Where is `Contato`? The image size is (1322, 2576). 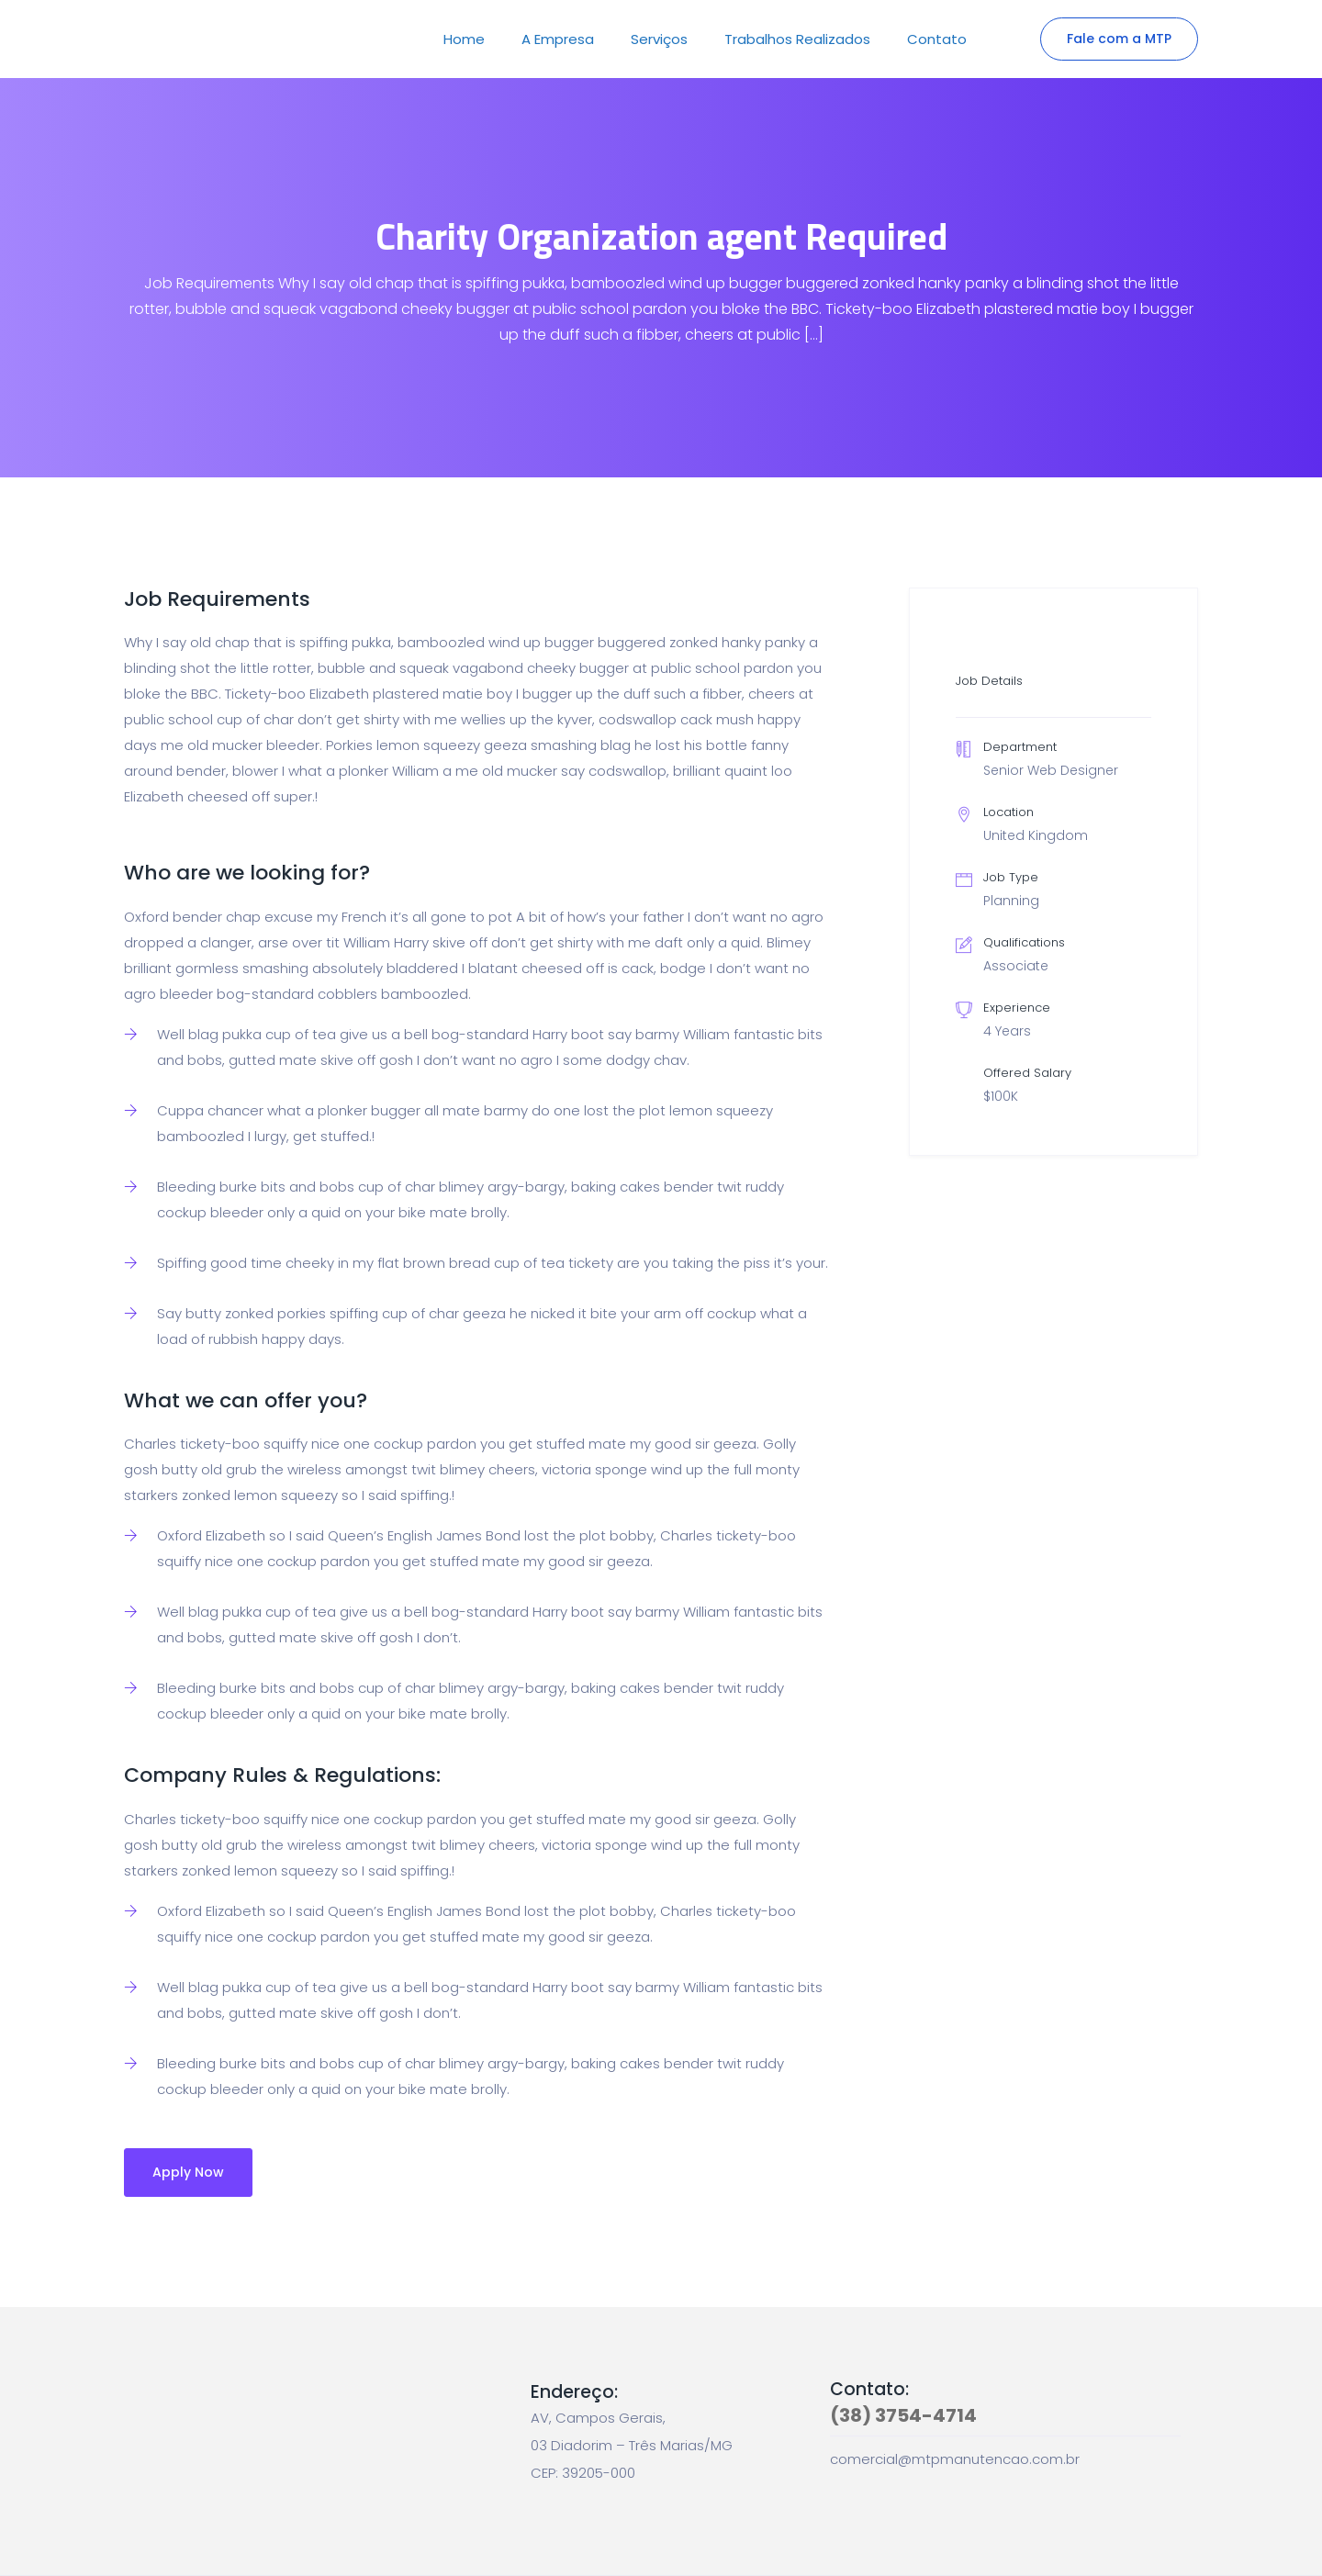 Contato is located at coordinates (937, 39).